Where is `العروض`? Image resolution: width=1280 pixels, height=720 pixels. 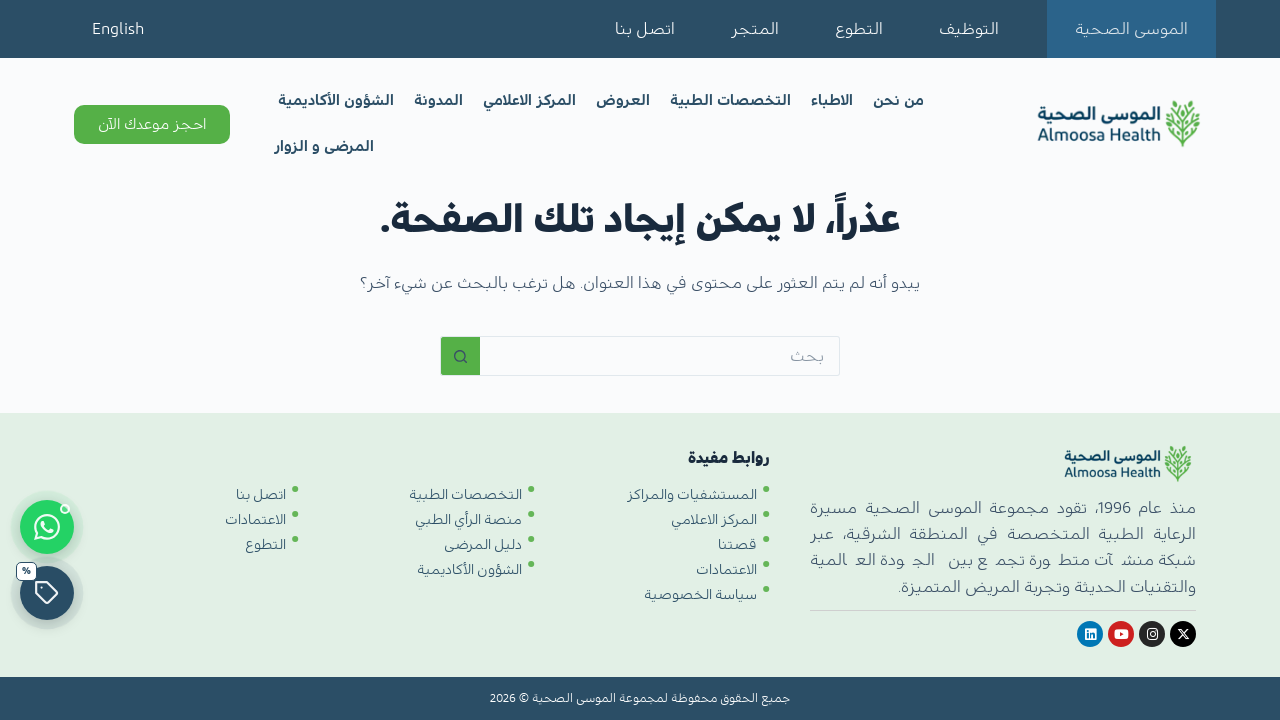 العروض is located at coordinates (623, 100).